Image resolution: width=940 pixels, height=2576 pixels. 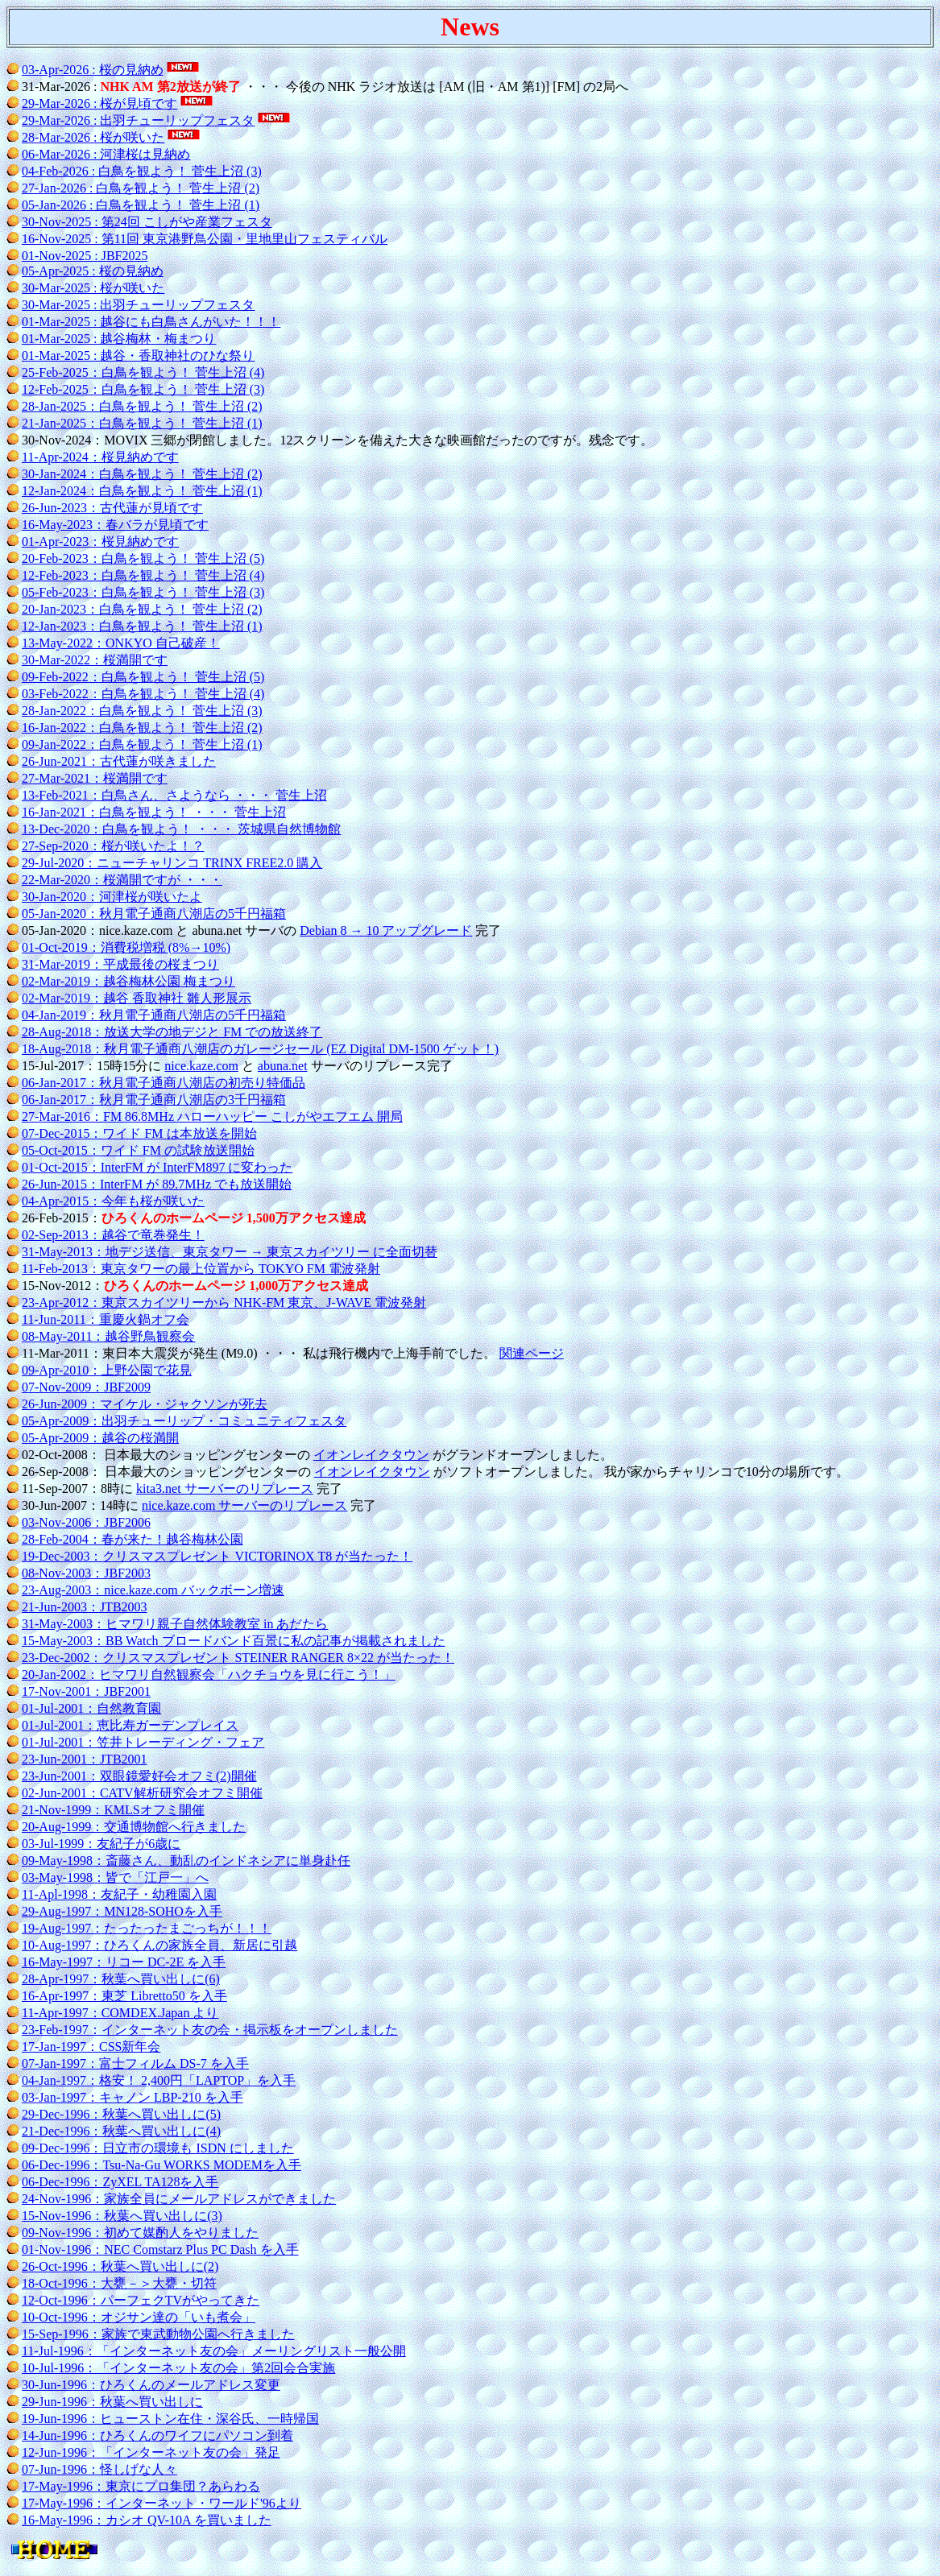 I want to click on Debian 8 → 10 アップグレード, so click(x=386, y=930).